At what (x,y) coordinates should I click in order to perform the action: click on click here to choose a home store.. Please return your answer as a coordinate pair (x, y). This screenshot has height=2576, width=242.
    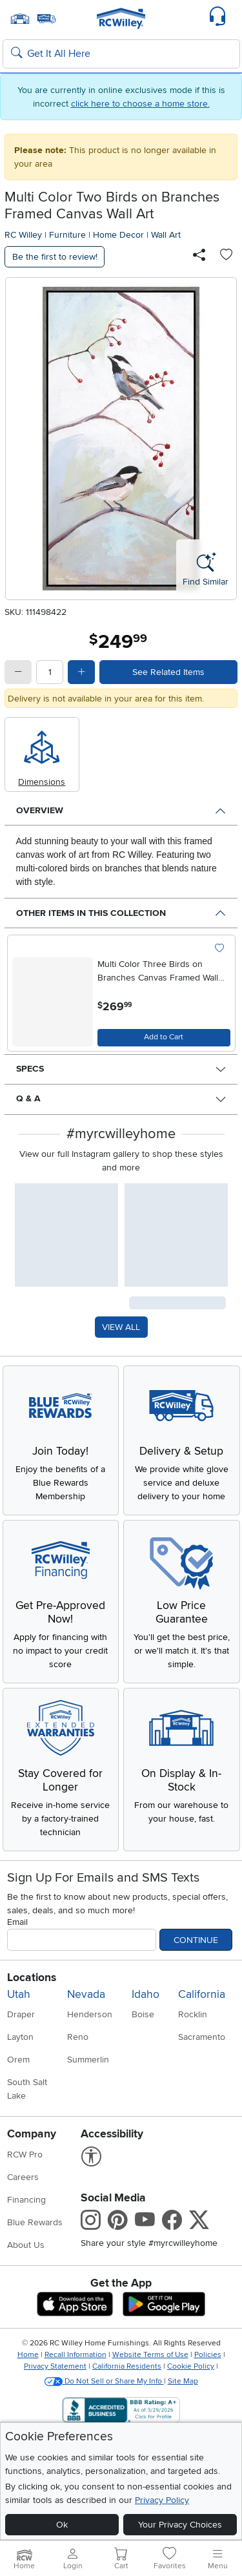
    Looking at the image, I should click on (140, 103).